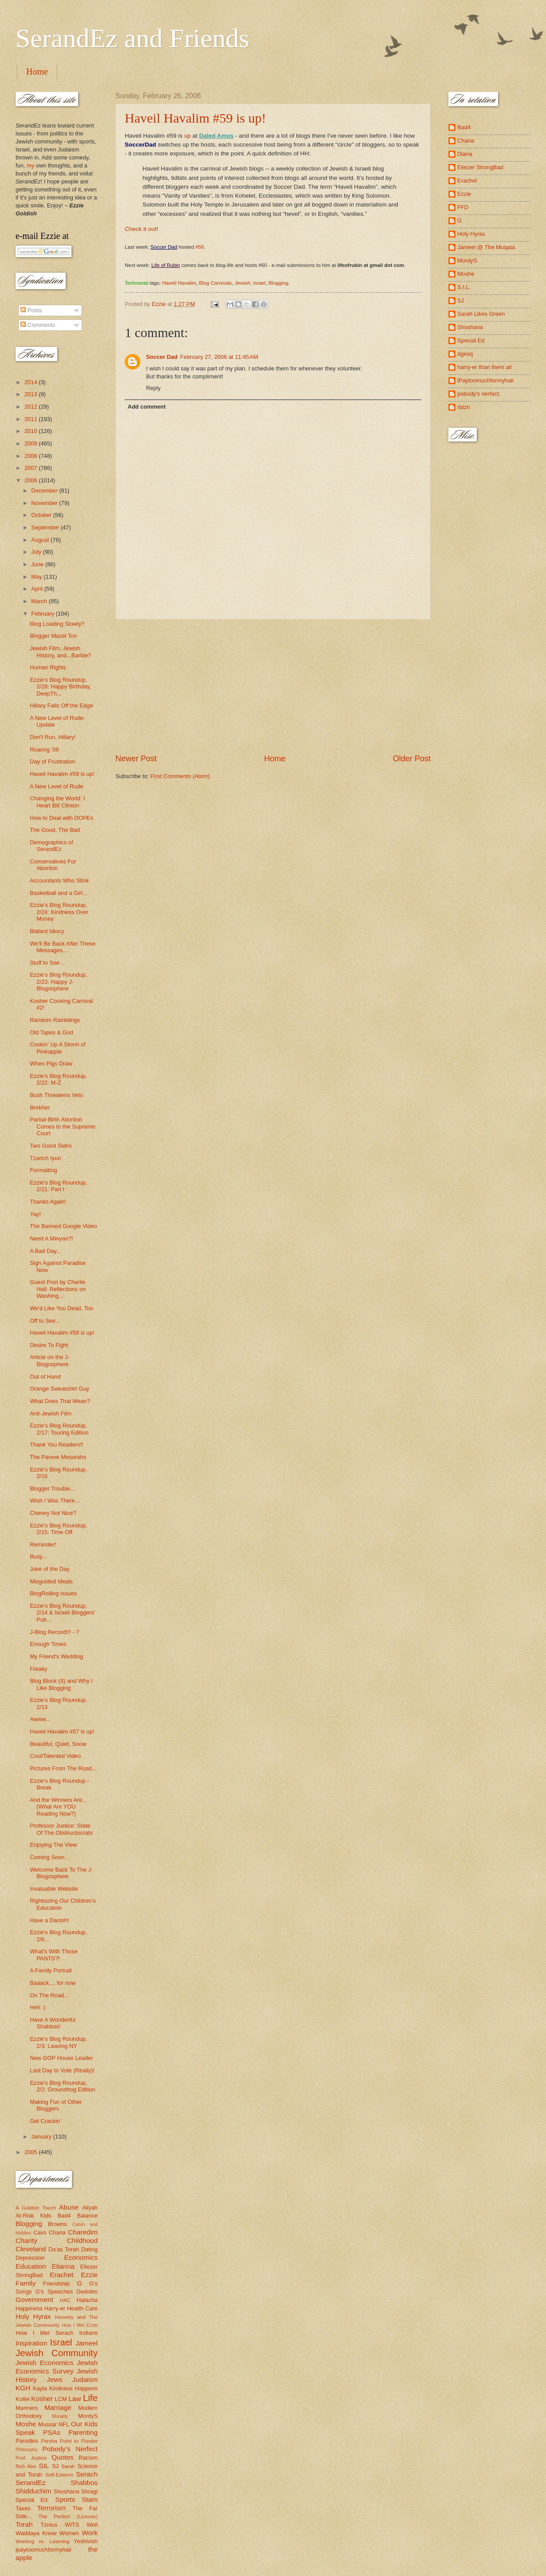  What do you see at coordinates (61, 1684) in the screenshot?
I see `Blog Block (II) and Why I Like Blogging` at bounding box center [61, 1684].